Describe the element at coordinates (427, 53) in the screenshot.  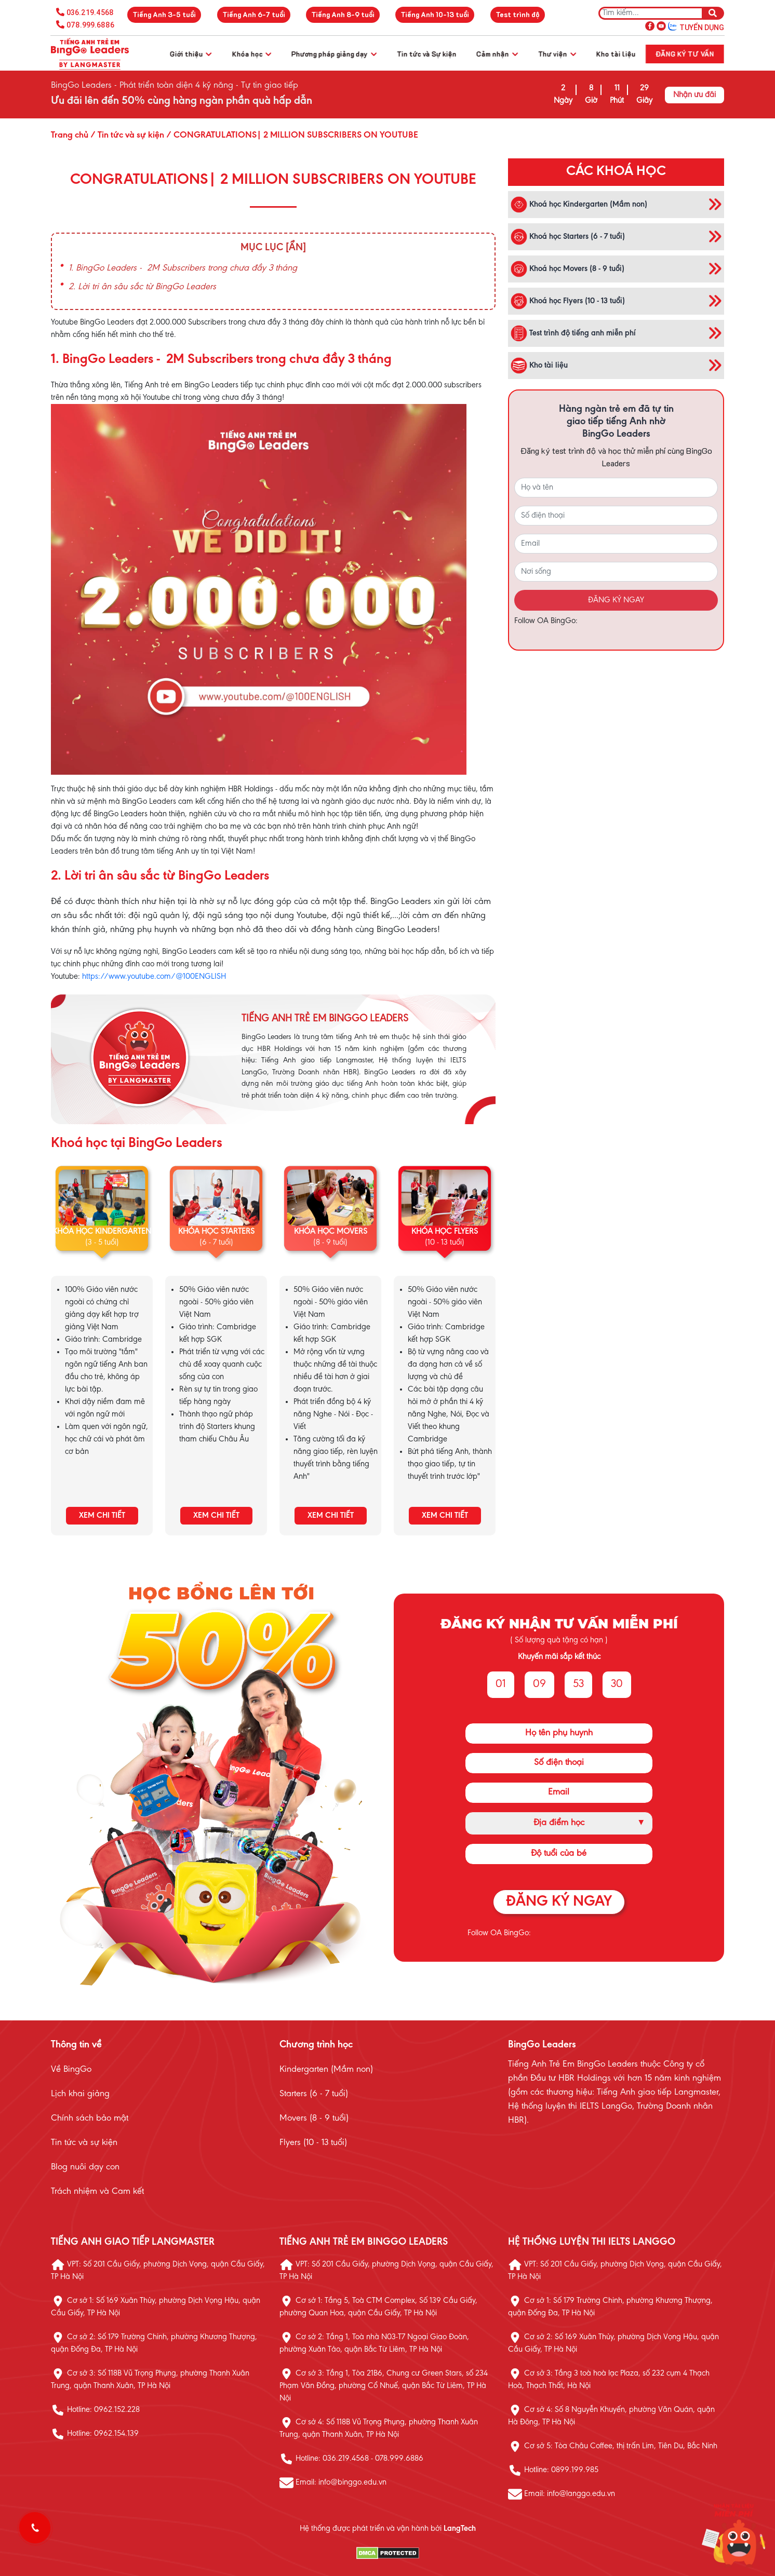
I see `Tin tức và Sự kiện` at that location.